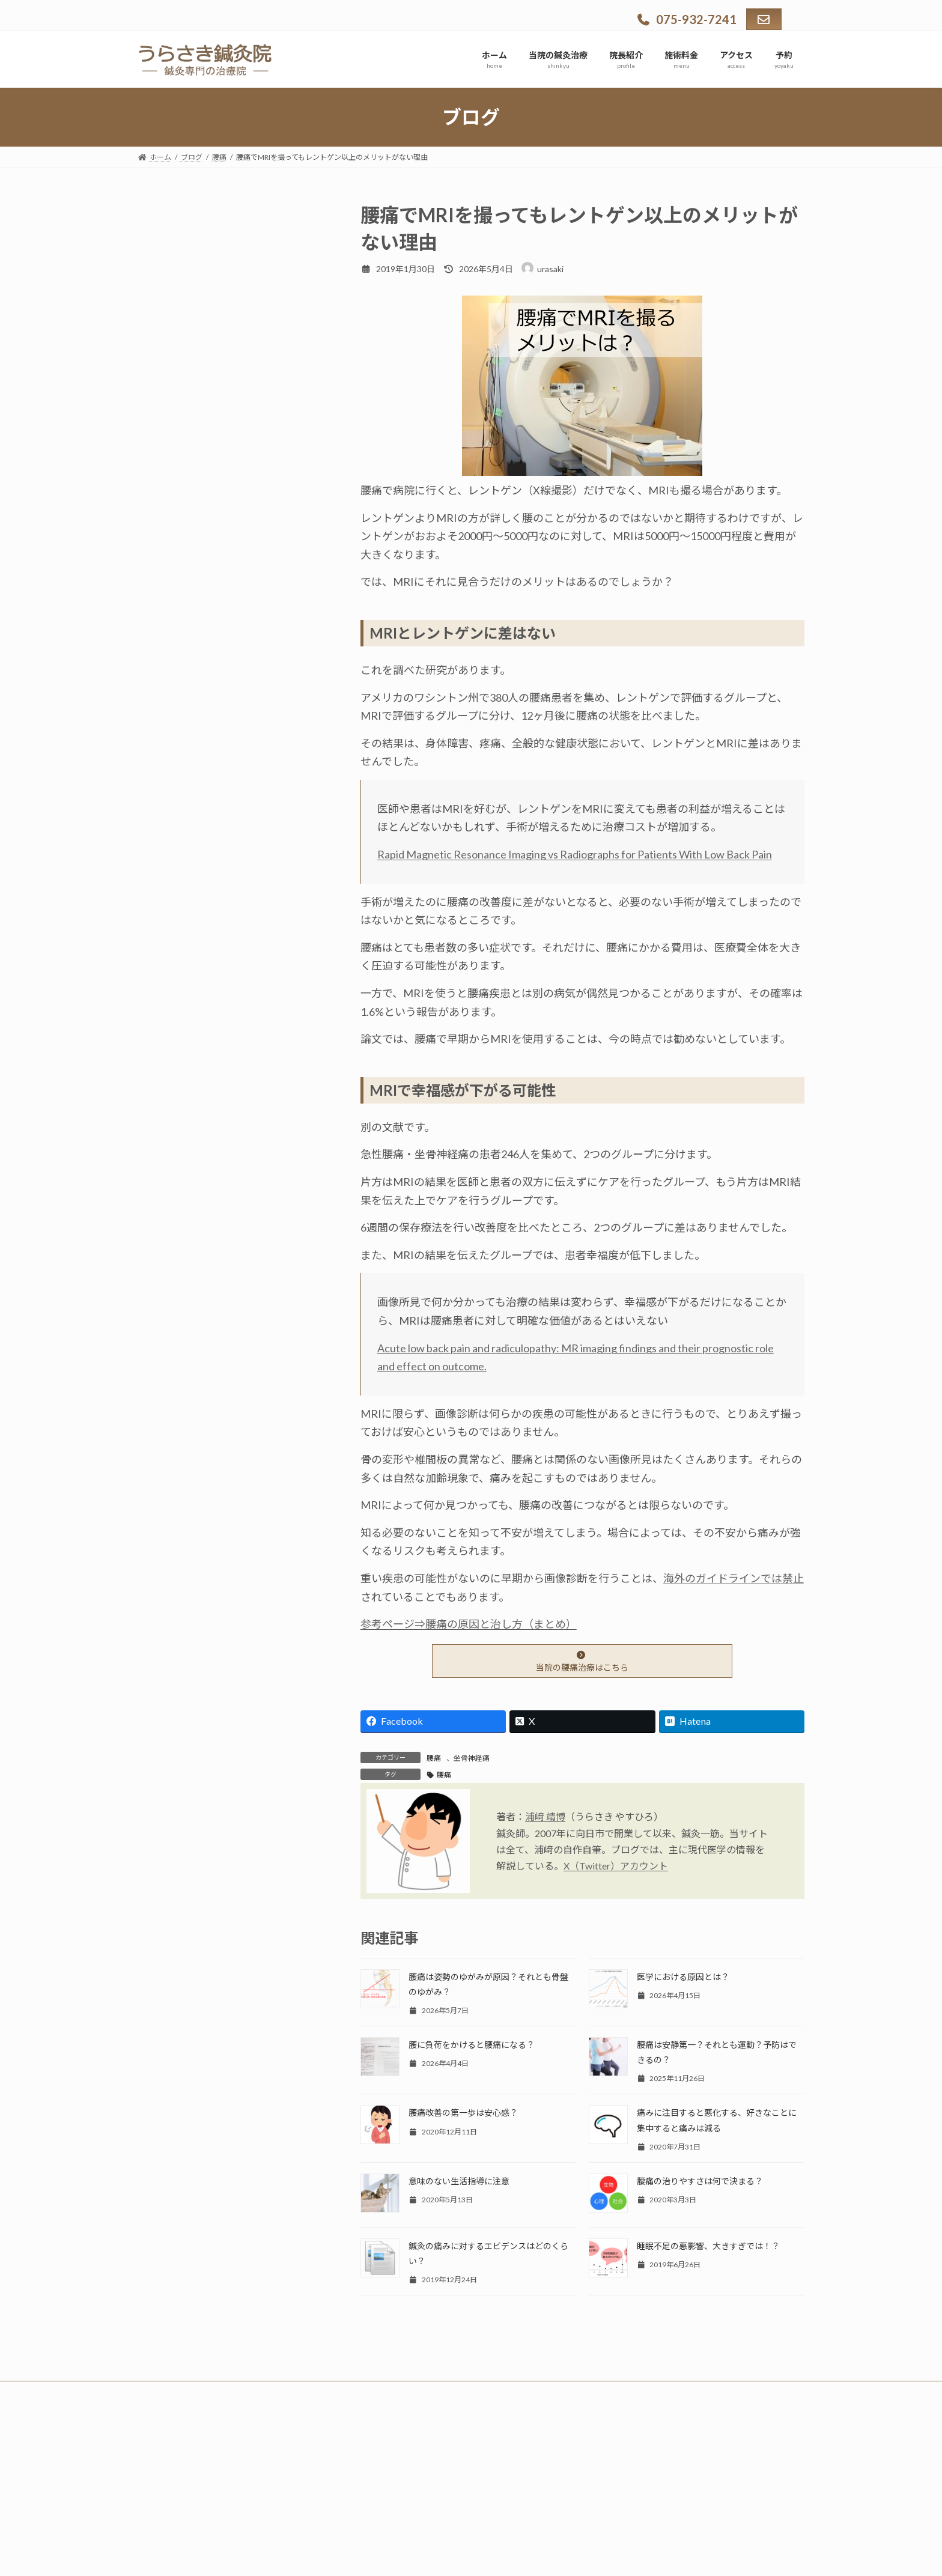  I want to click on 腰痛改善の第一歩は安心感？, so click(463, 2112).